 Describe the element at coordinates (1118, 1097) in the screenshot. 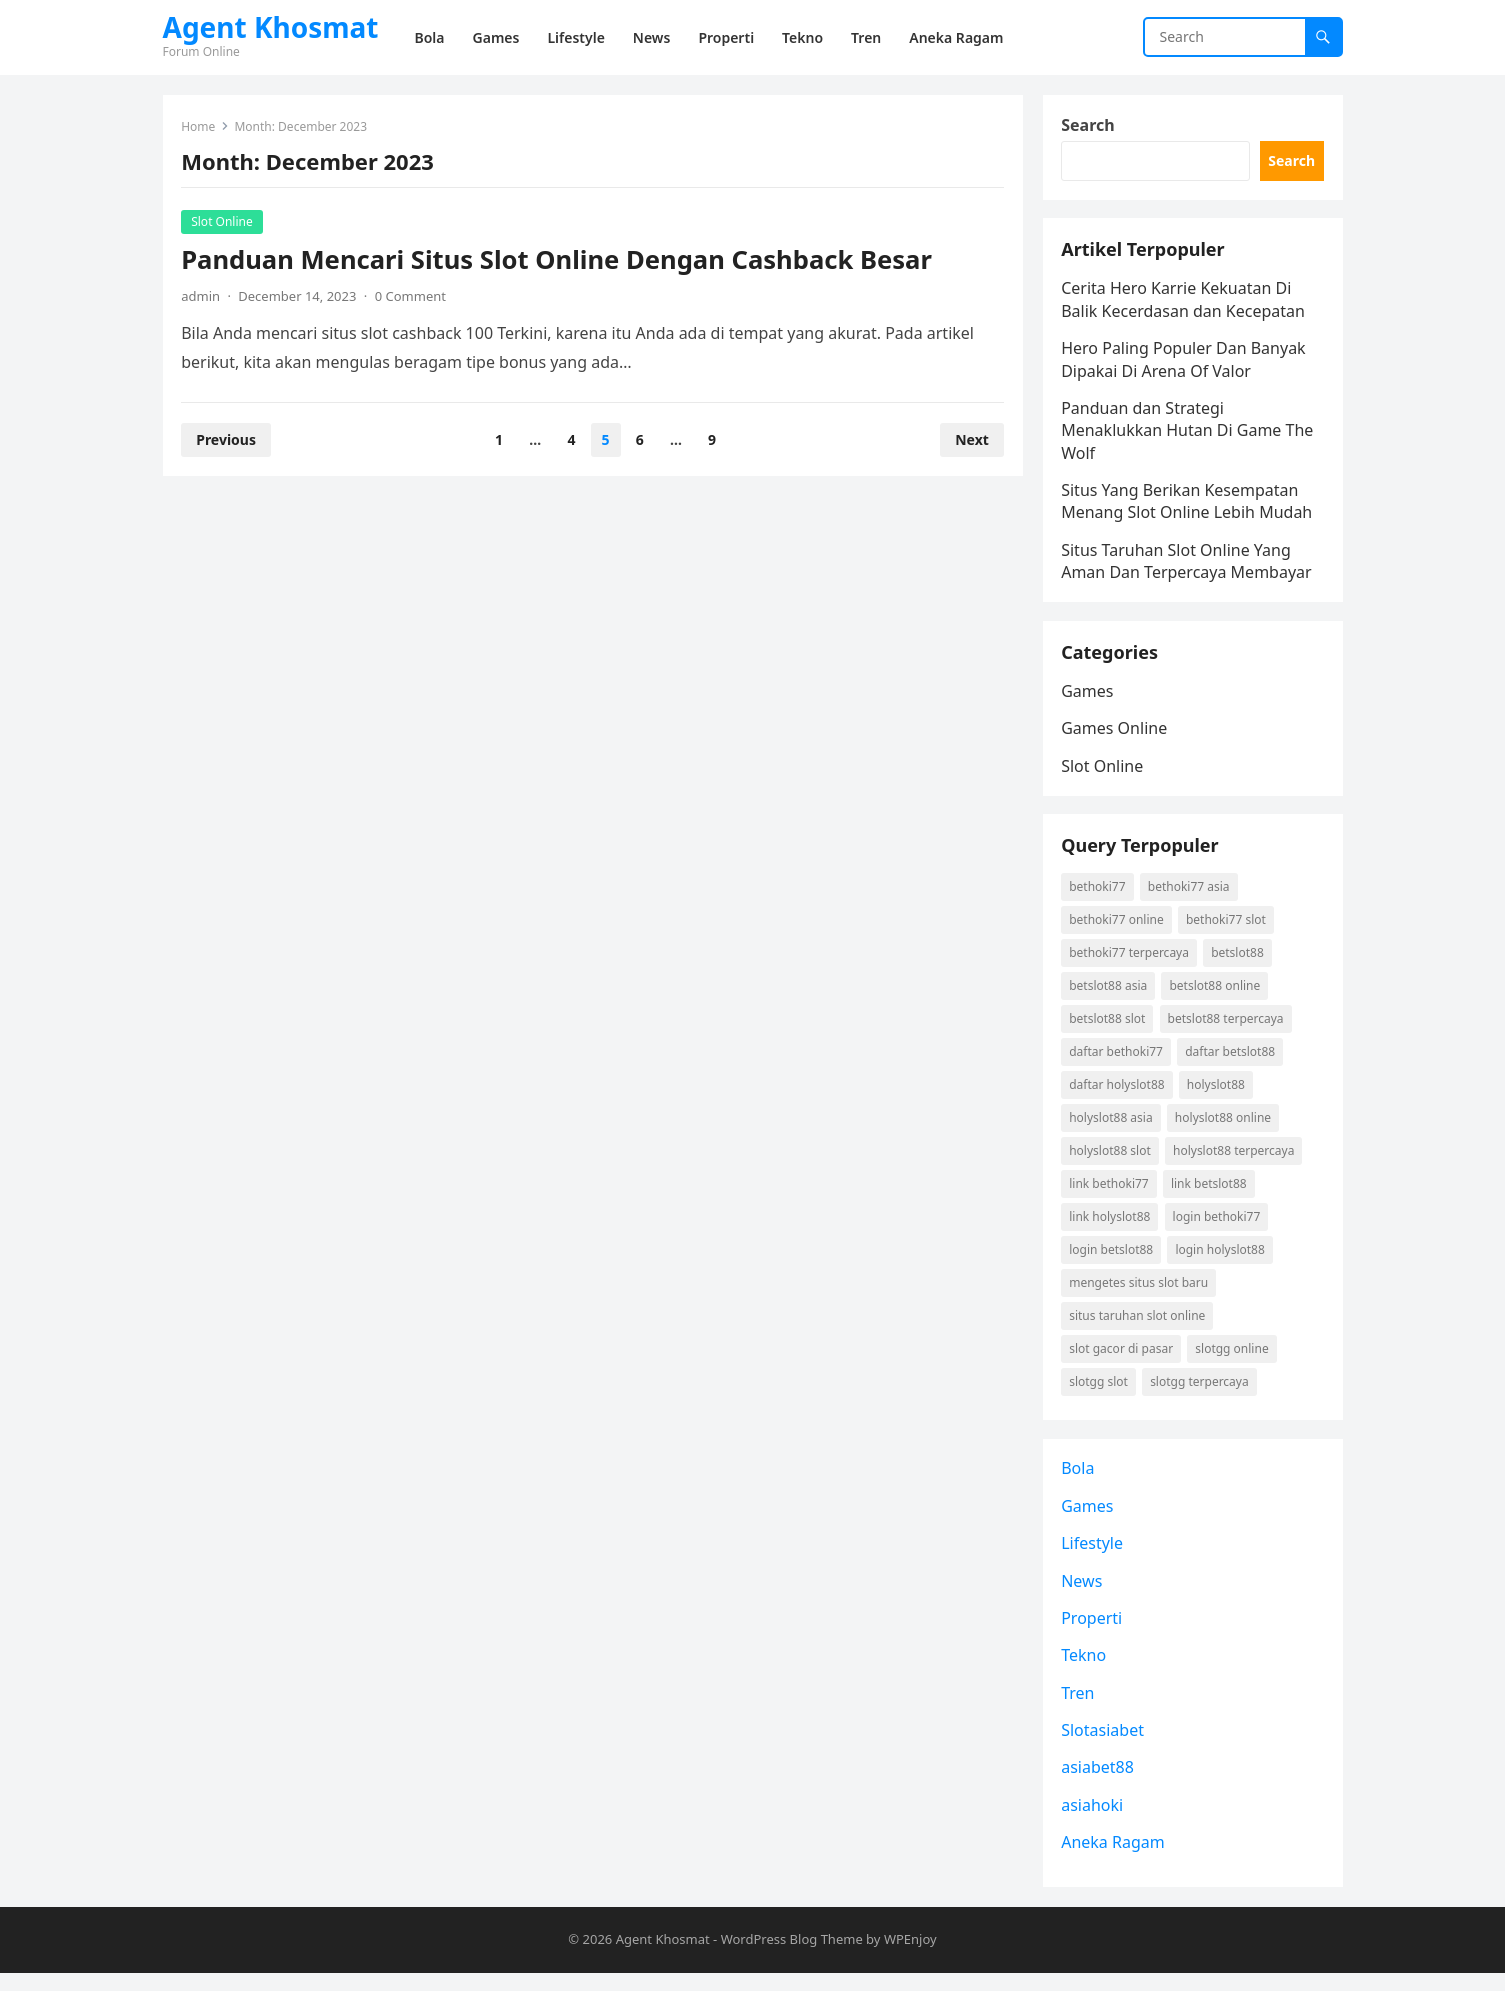

I see `daftar holyslot88 [daftar holyslot88 (1 item)]` at that location.